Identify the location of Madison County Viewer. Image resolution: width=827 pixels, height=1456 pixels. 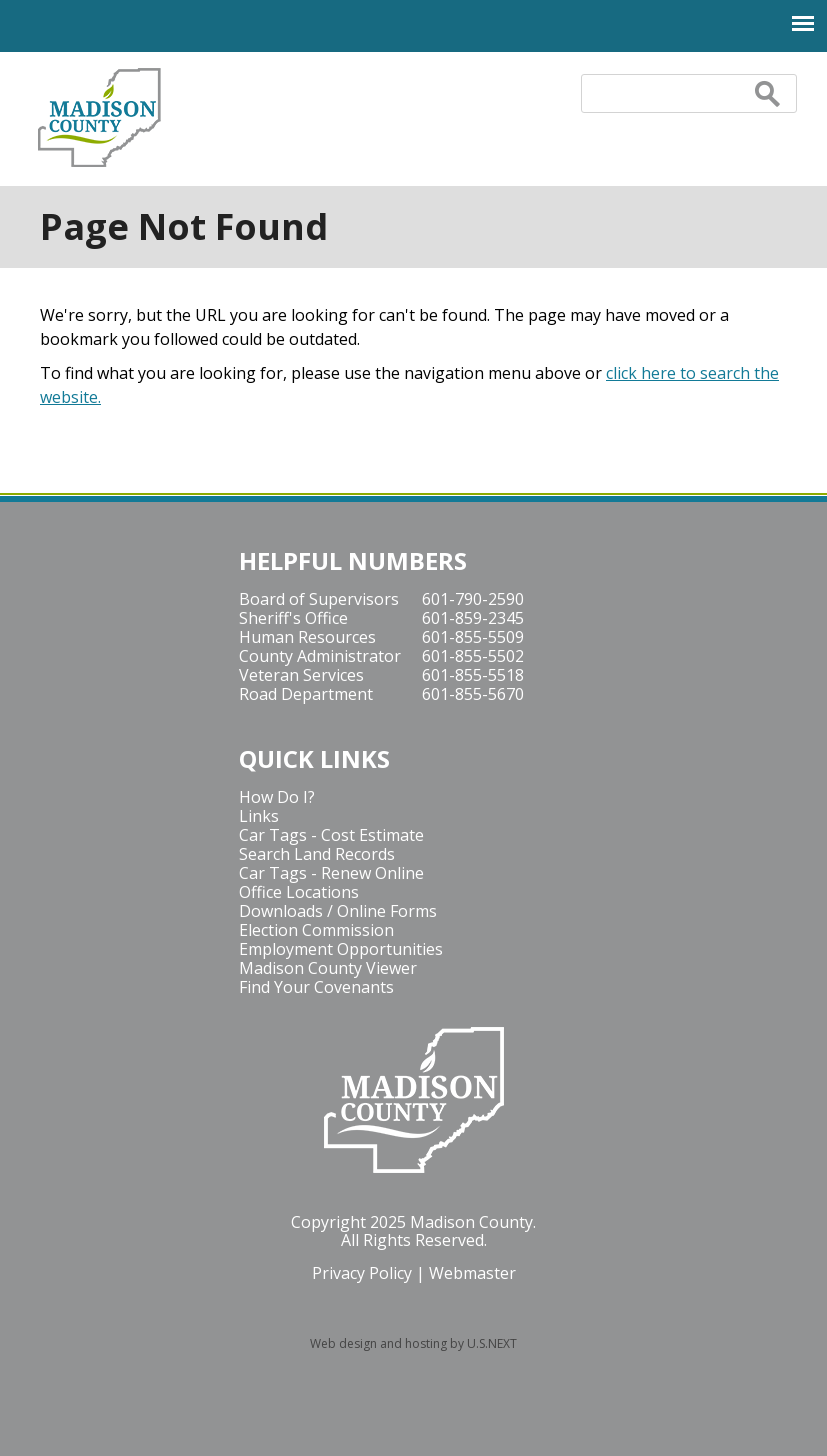
(328, 968).